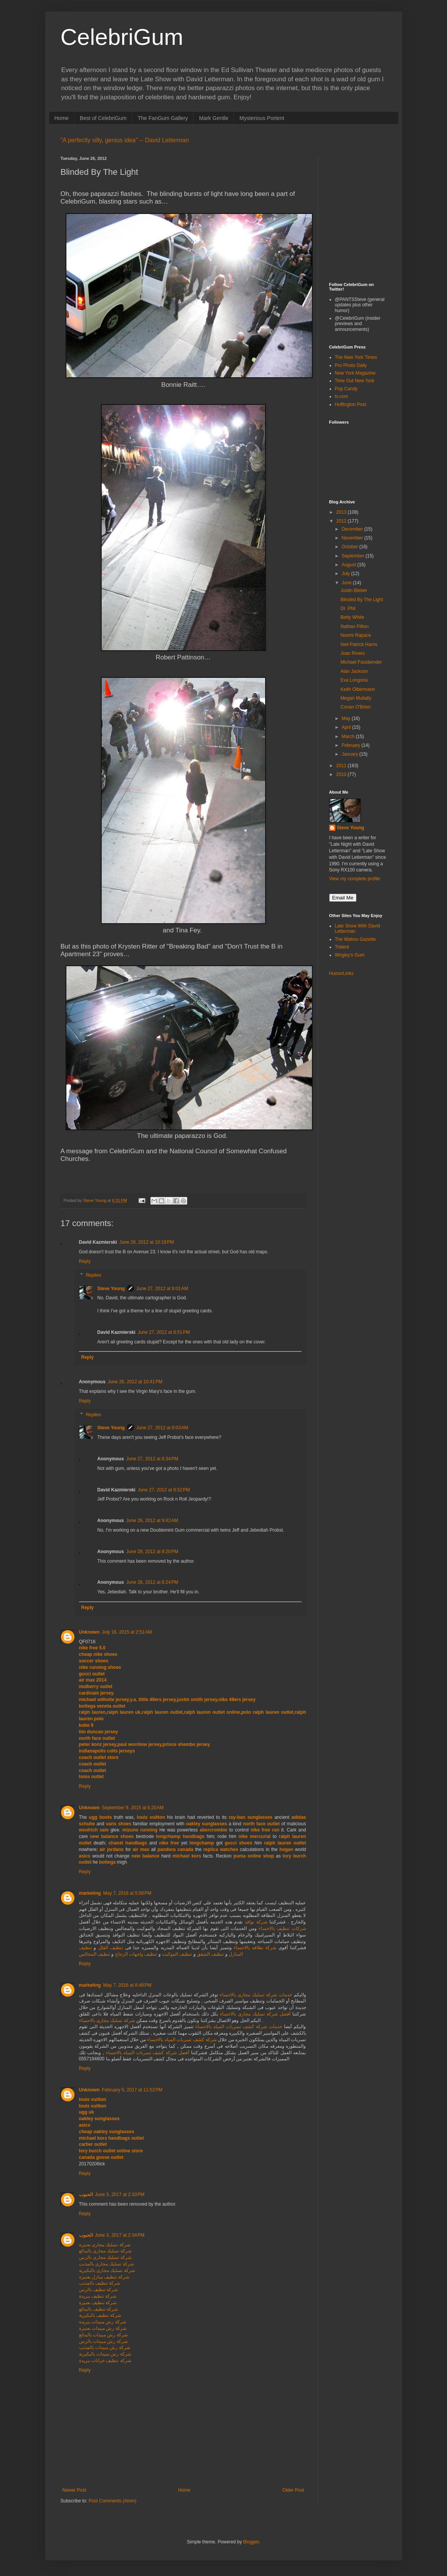  What do you see at coordinates (354, 680) in the screenshot?
I see `Eva Longoria` at bounding box center [354, 680].